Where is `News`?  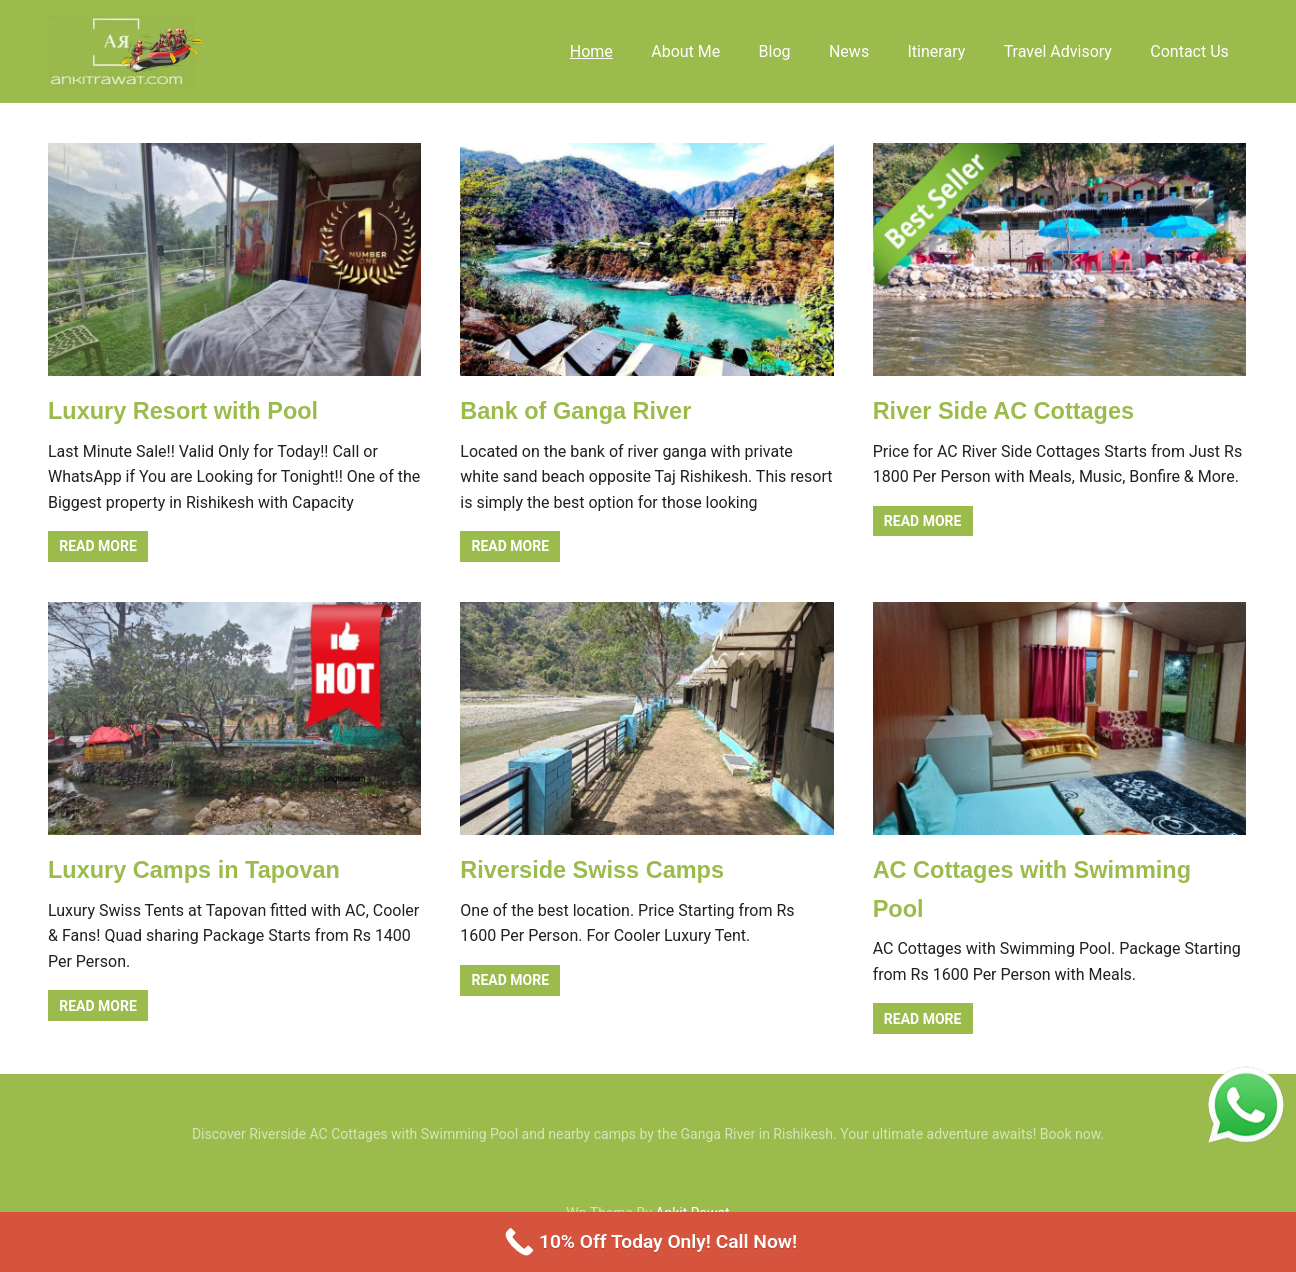 News is located at coordinates (849, 51).